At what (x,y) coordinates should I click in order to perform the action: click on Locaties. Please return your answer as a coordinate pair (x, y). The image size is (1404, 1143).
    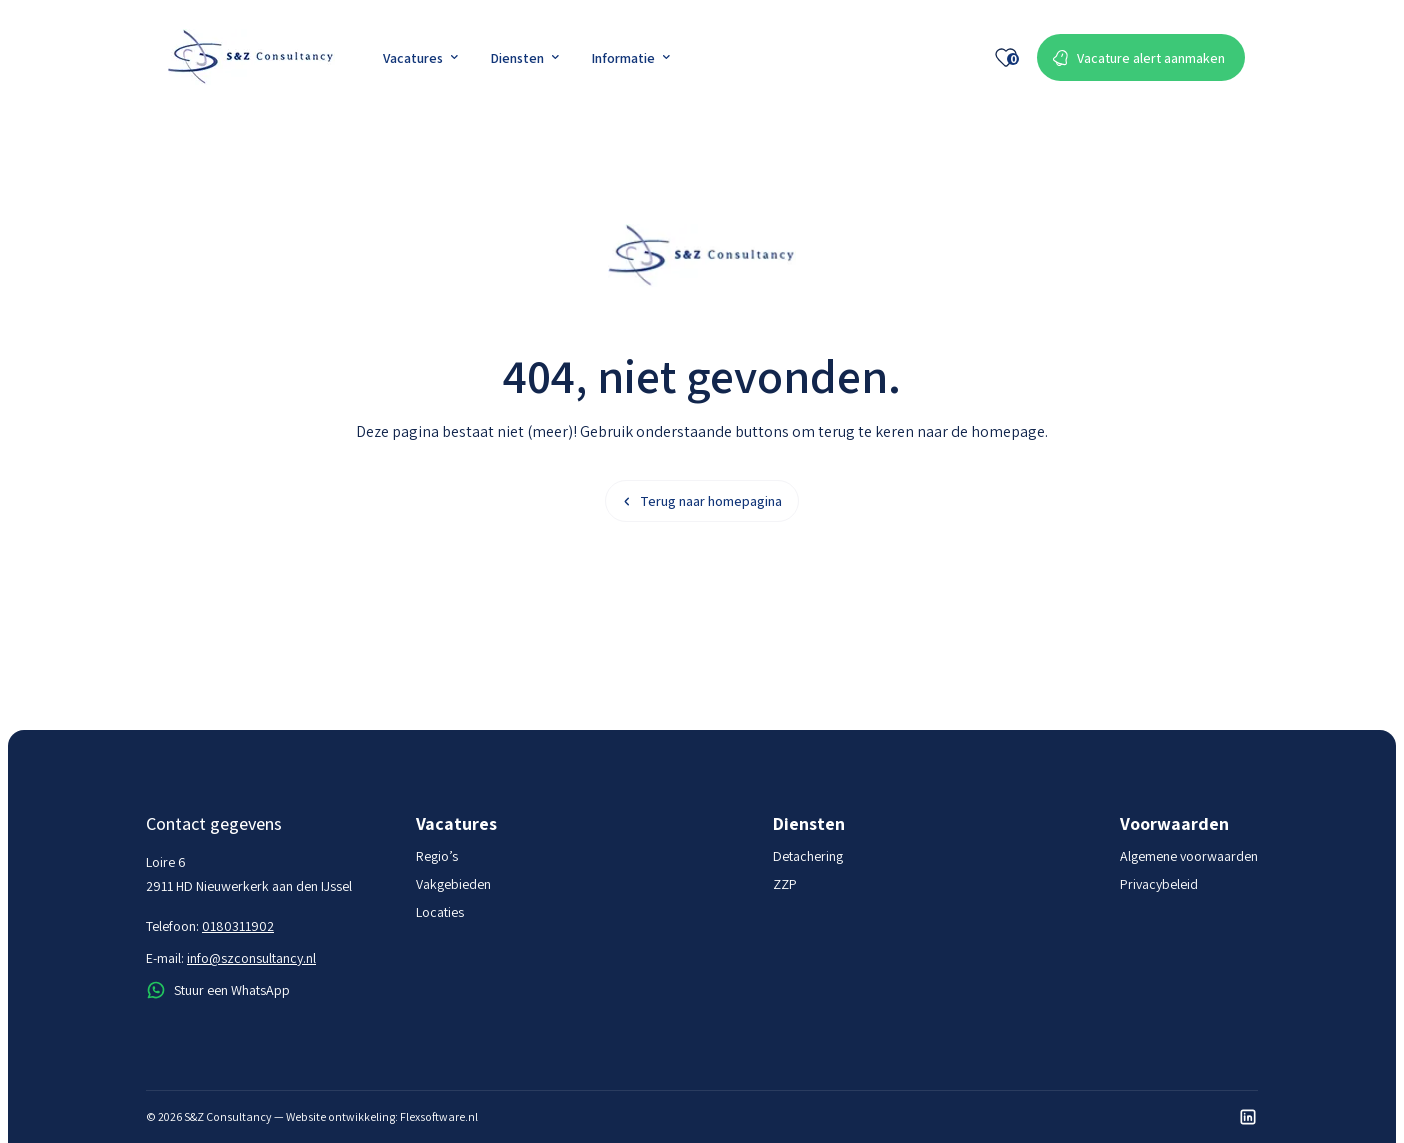
    Looking at the image, I should click on (440, 912).